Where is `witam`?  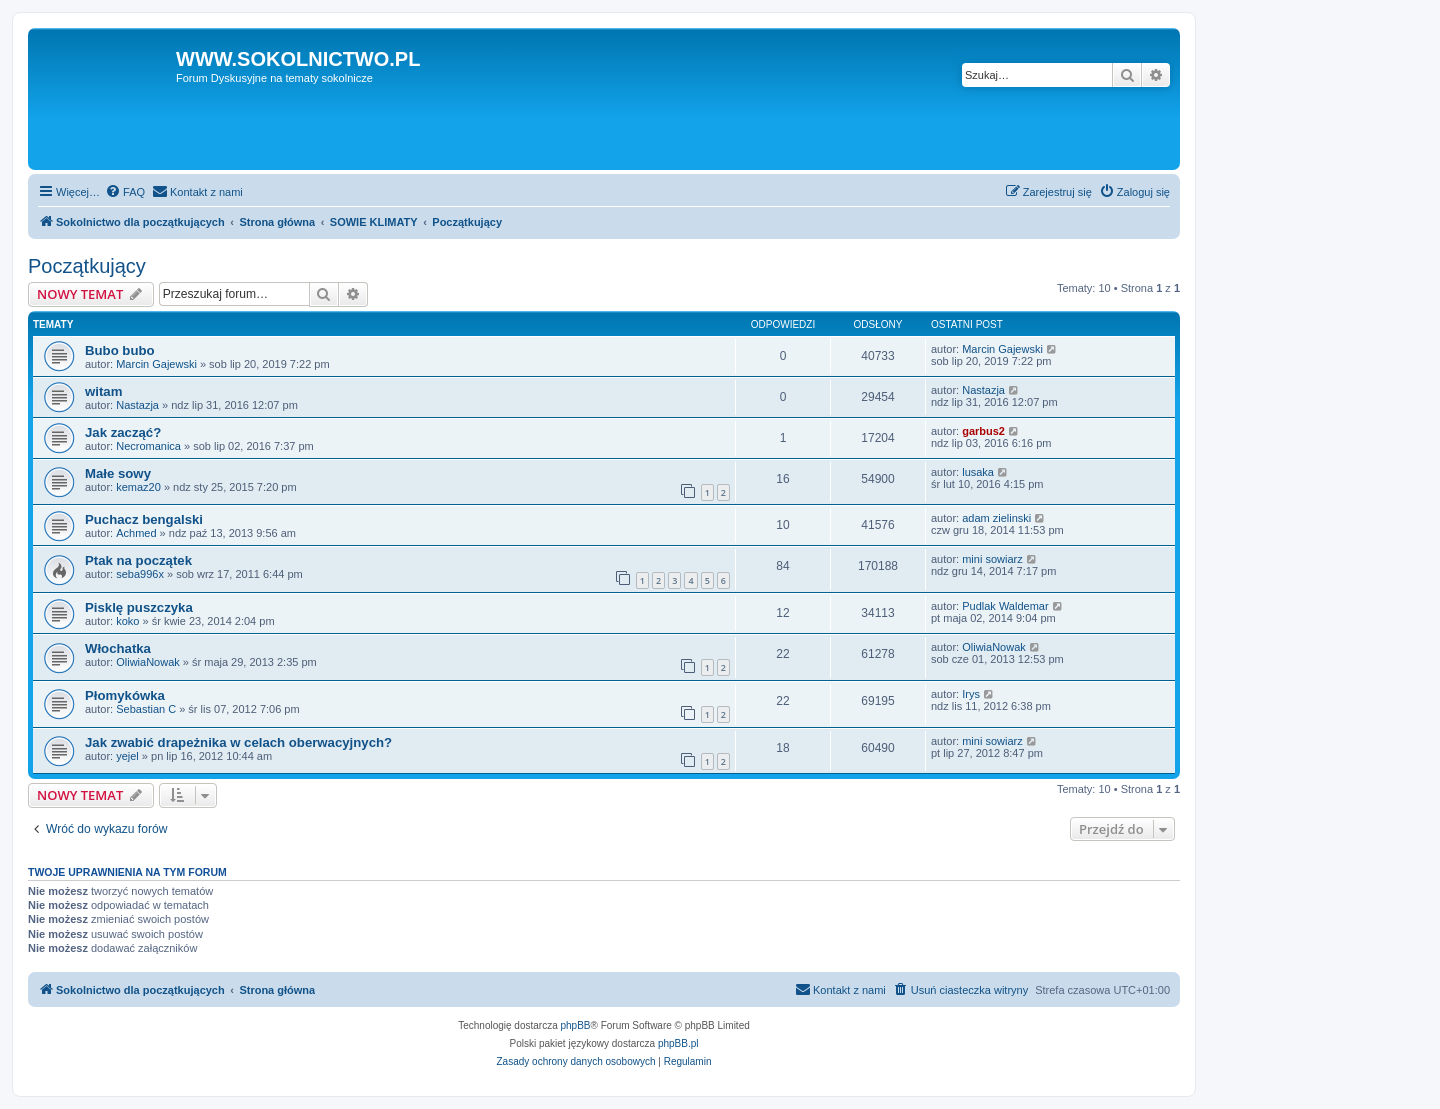
witam is located at coordinates (103, 391).